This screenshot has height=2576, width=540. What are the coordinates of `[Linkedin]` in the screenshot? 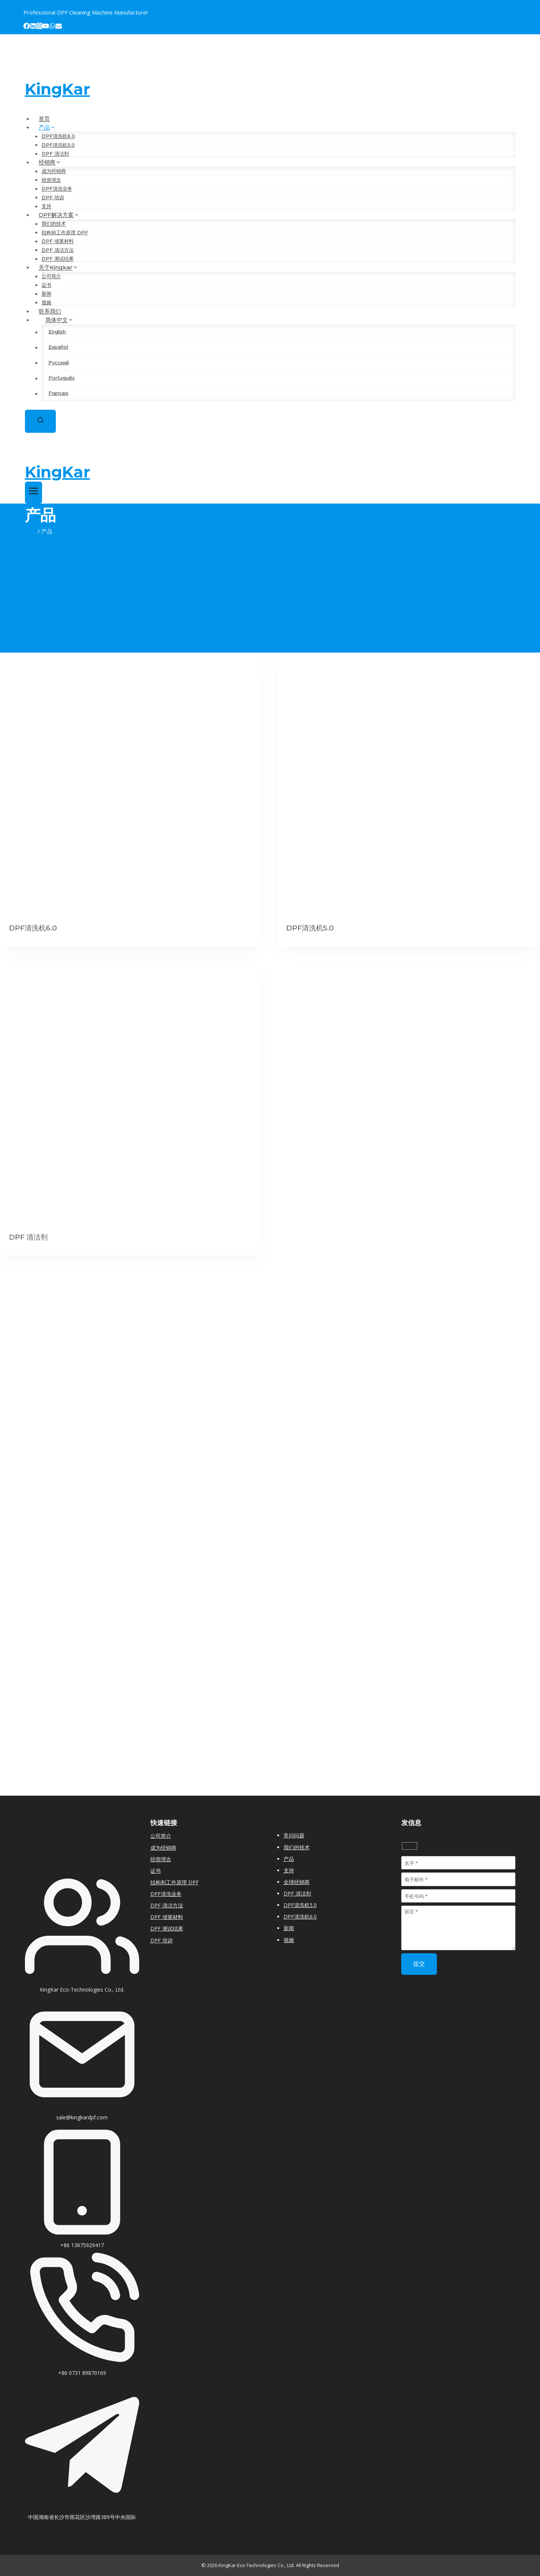 It's located at (33, 27).